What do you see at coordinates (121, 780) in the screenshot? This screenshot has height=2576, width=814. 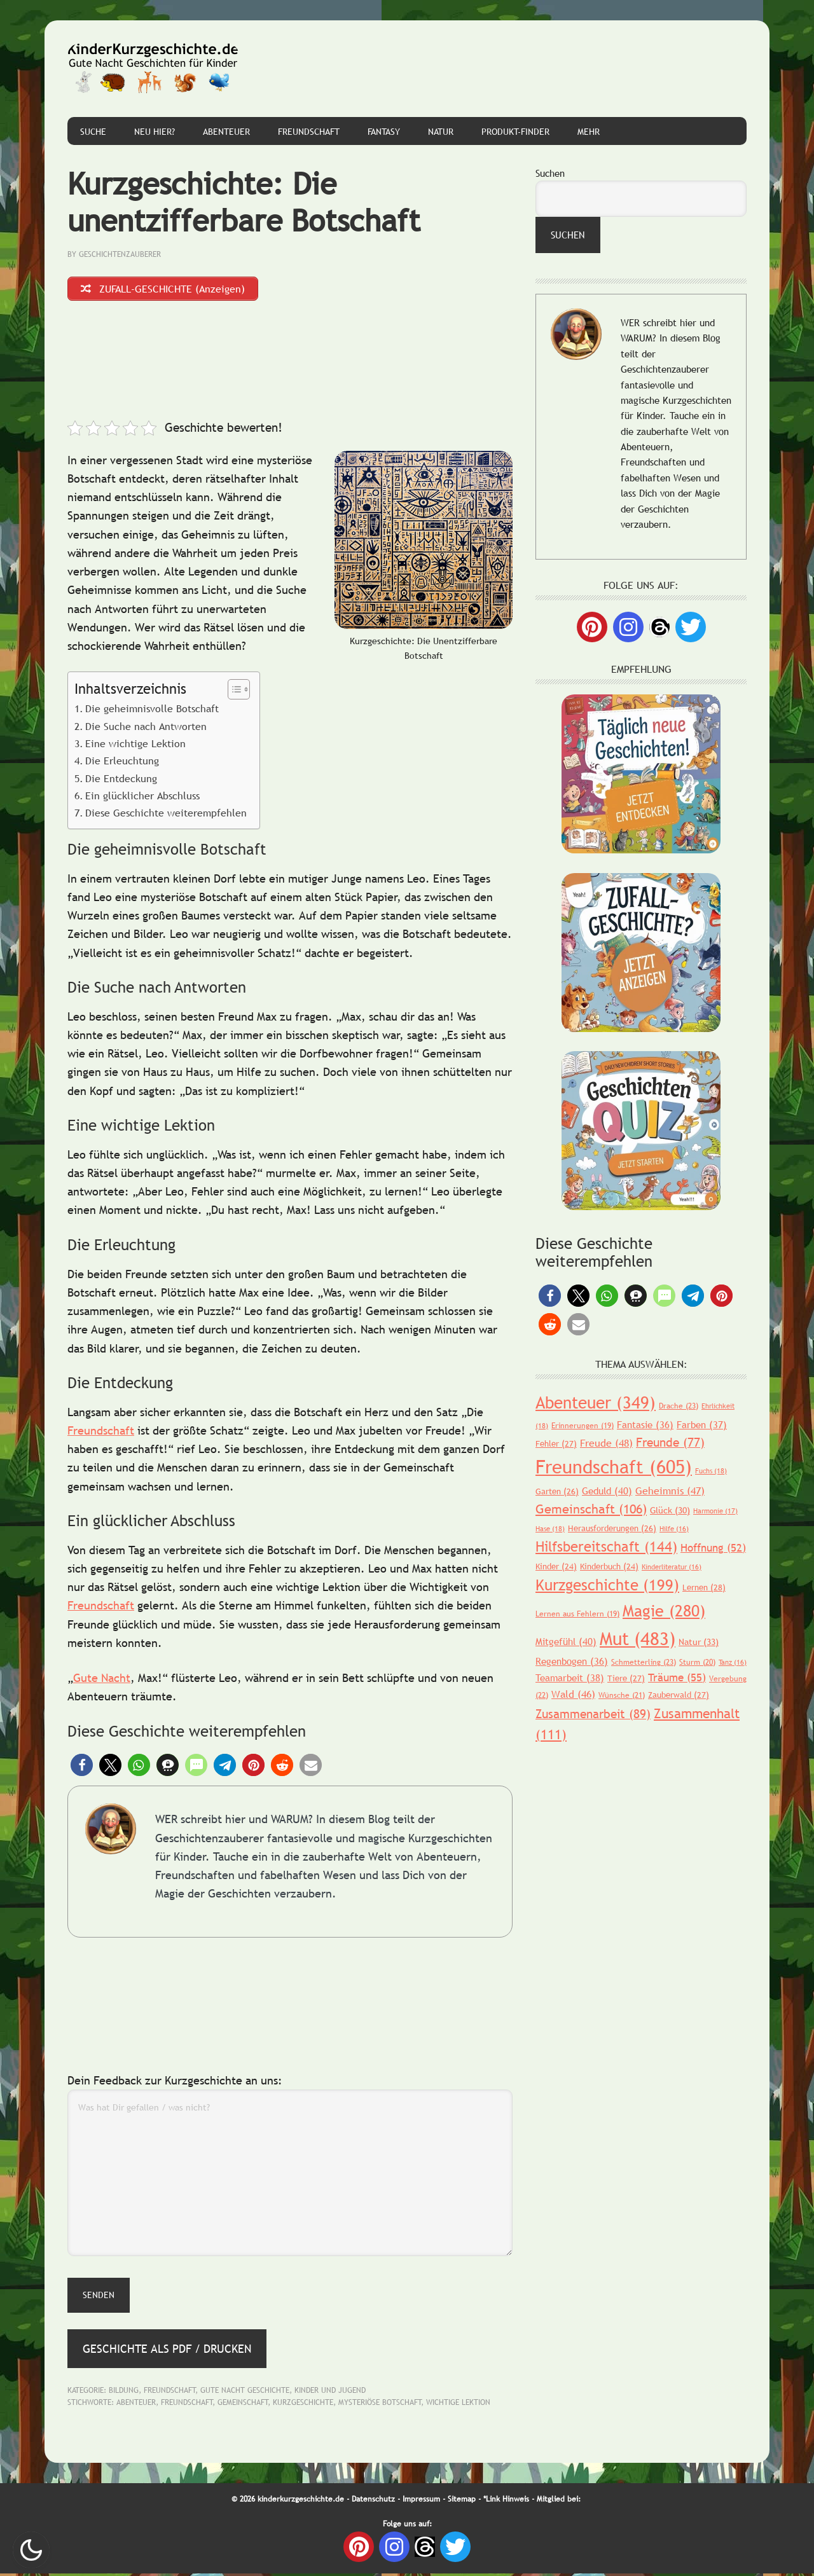 I see `Die Entdeckung` at bounding box center [121, 780].